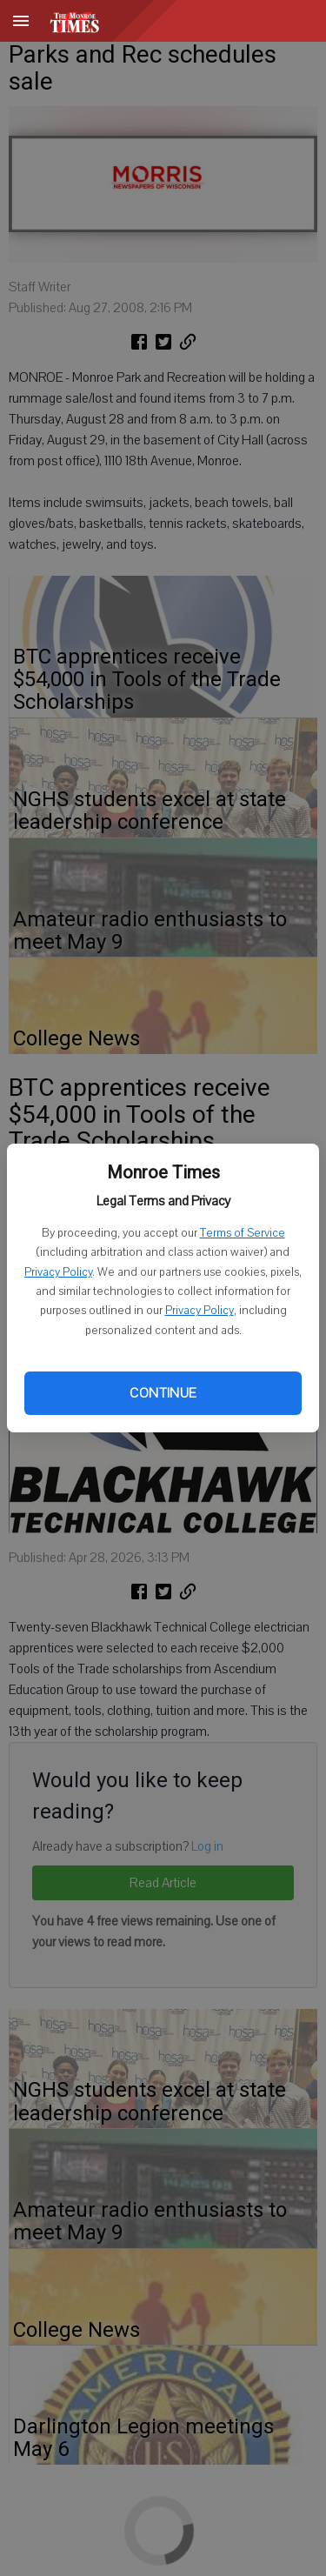 Image resolution: width=326 pixels, height=2576 pixels. What do you see at coordinates (58, 1272) in the screenshot?
I see `Privacy Policy` at bounding box center [58, 1272].